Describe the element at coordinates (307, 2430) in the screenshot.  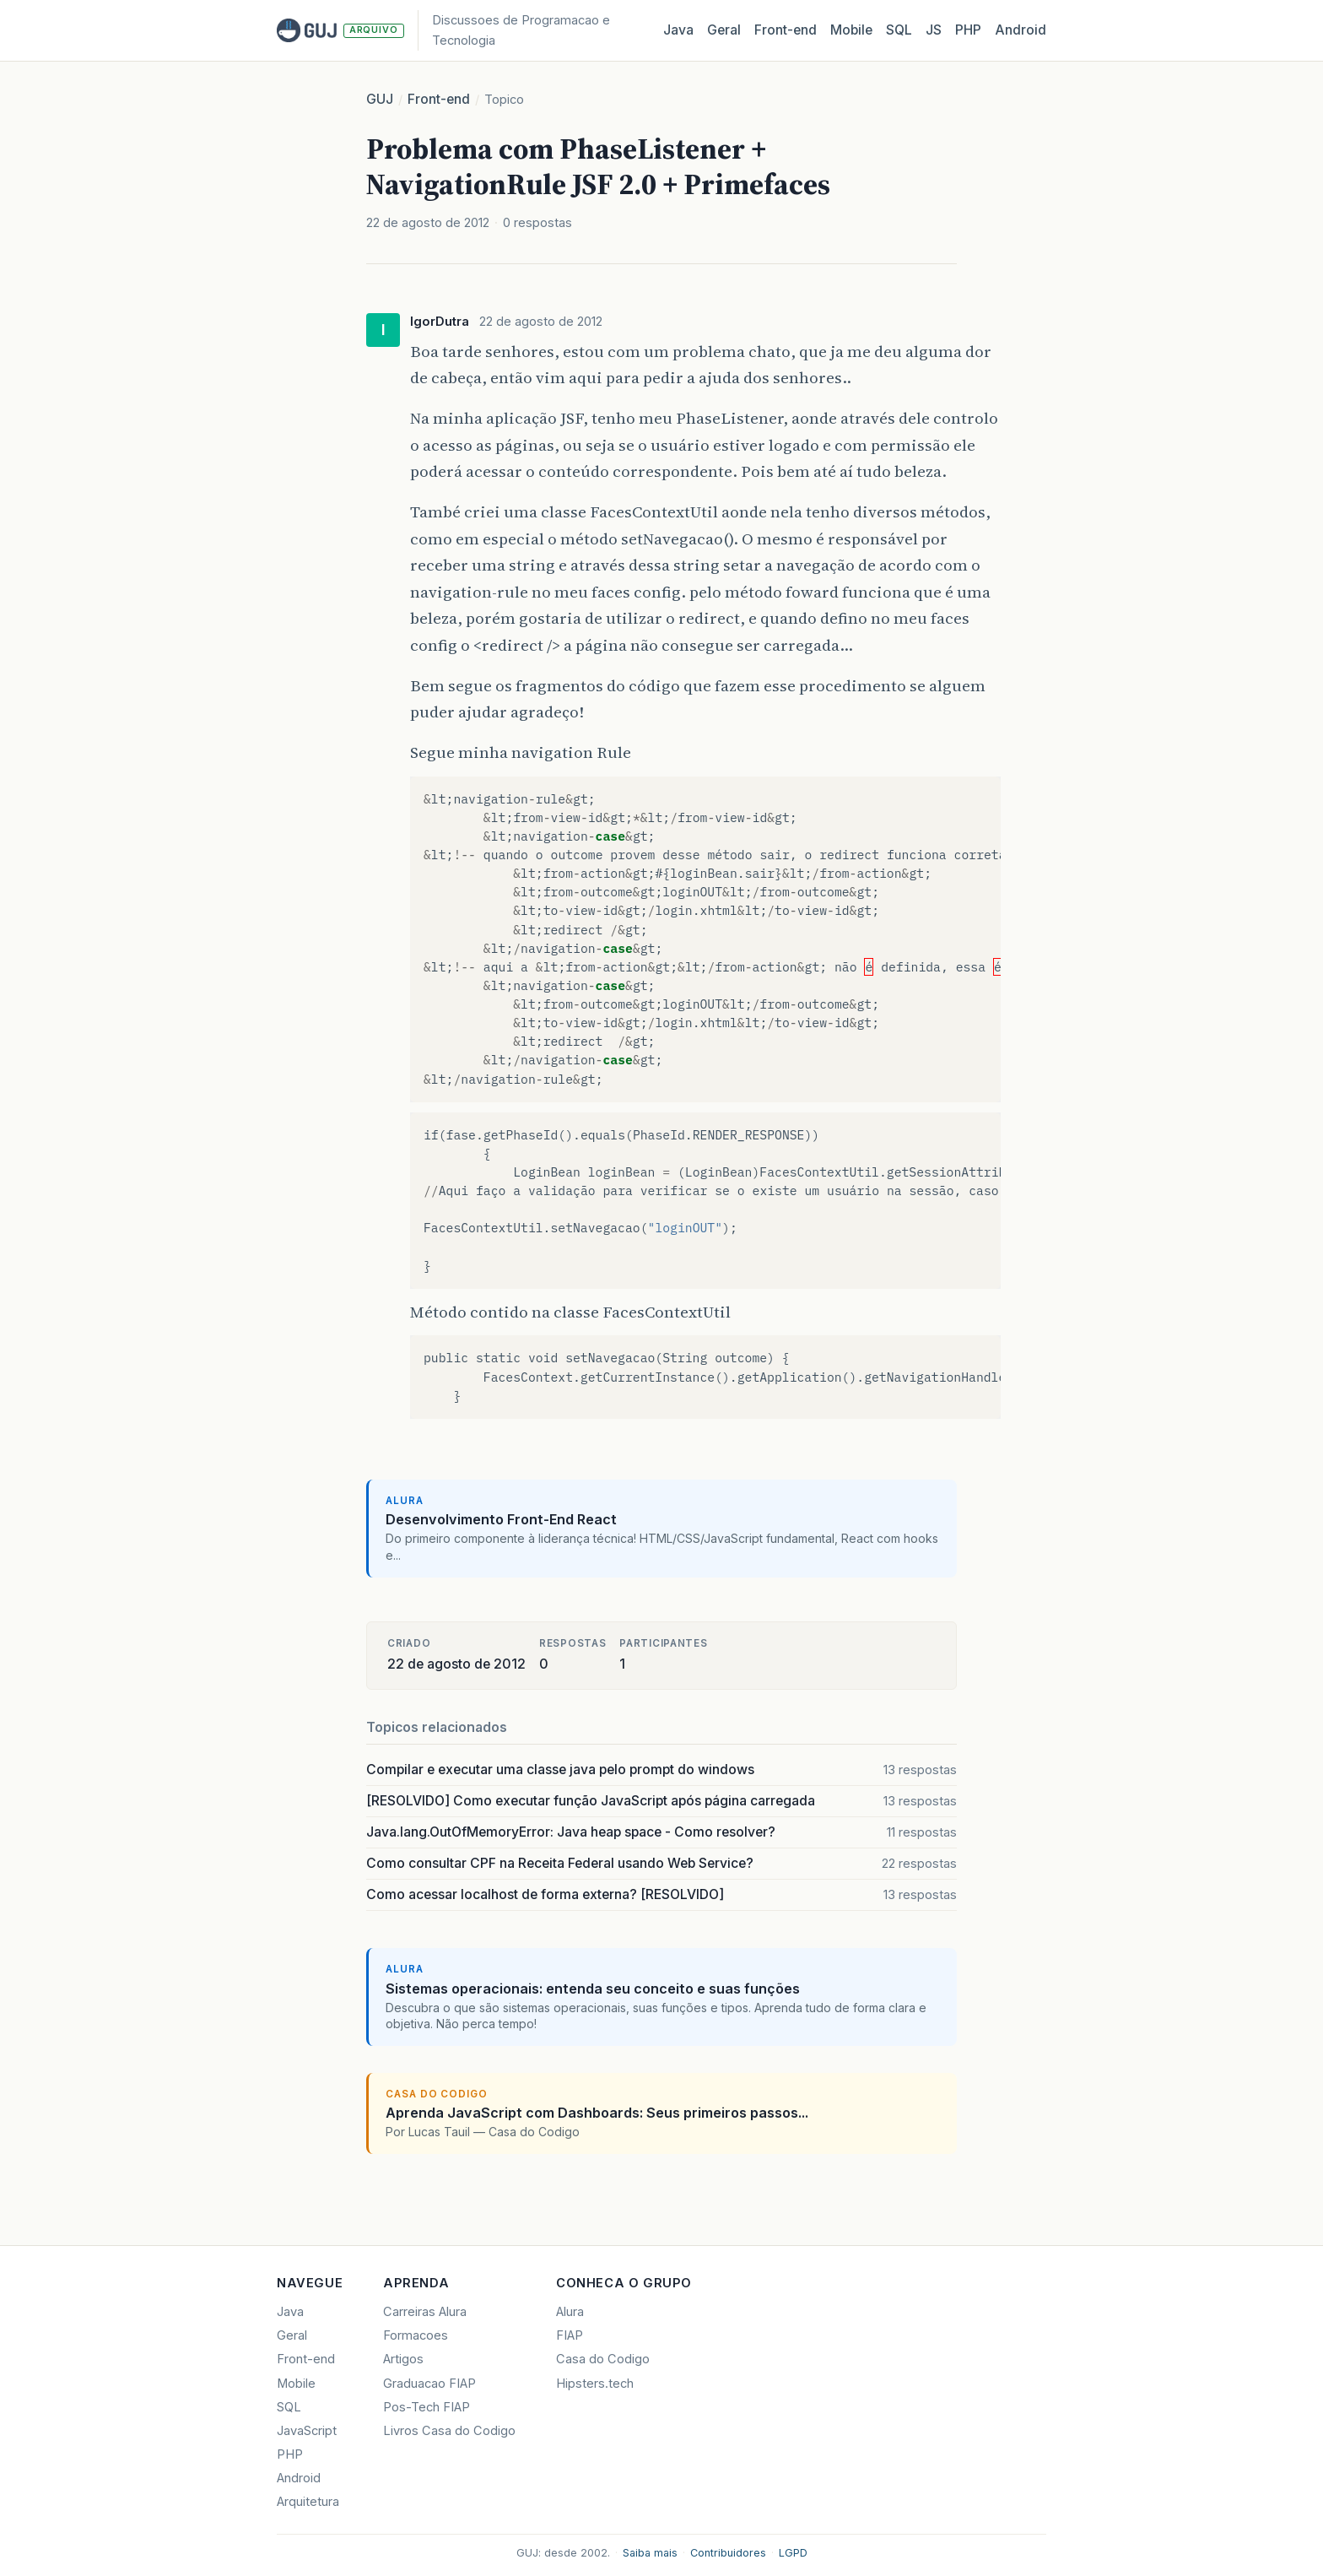
I see `JavaScript` at that location.